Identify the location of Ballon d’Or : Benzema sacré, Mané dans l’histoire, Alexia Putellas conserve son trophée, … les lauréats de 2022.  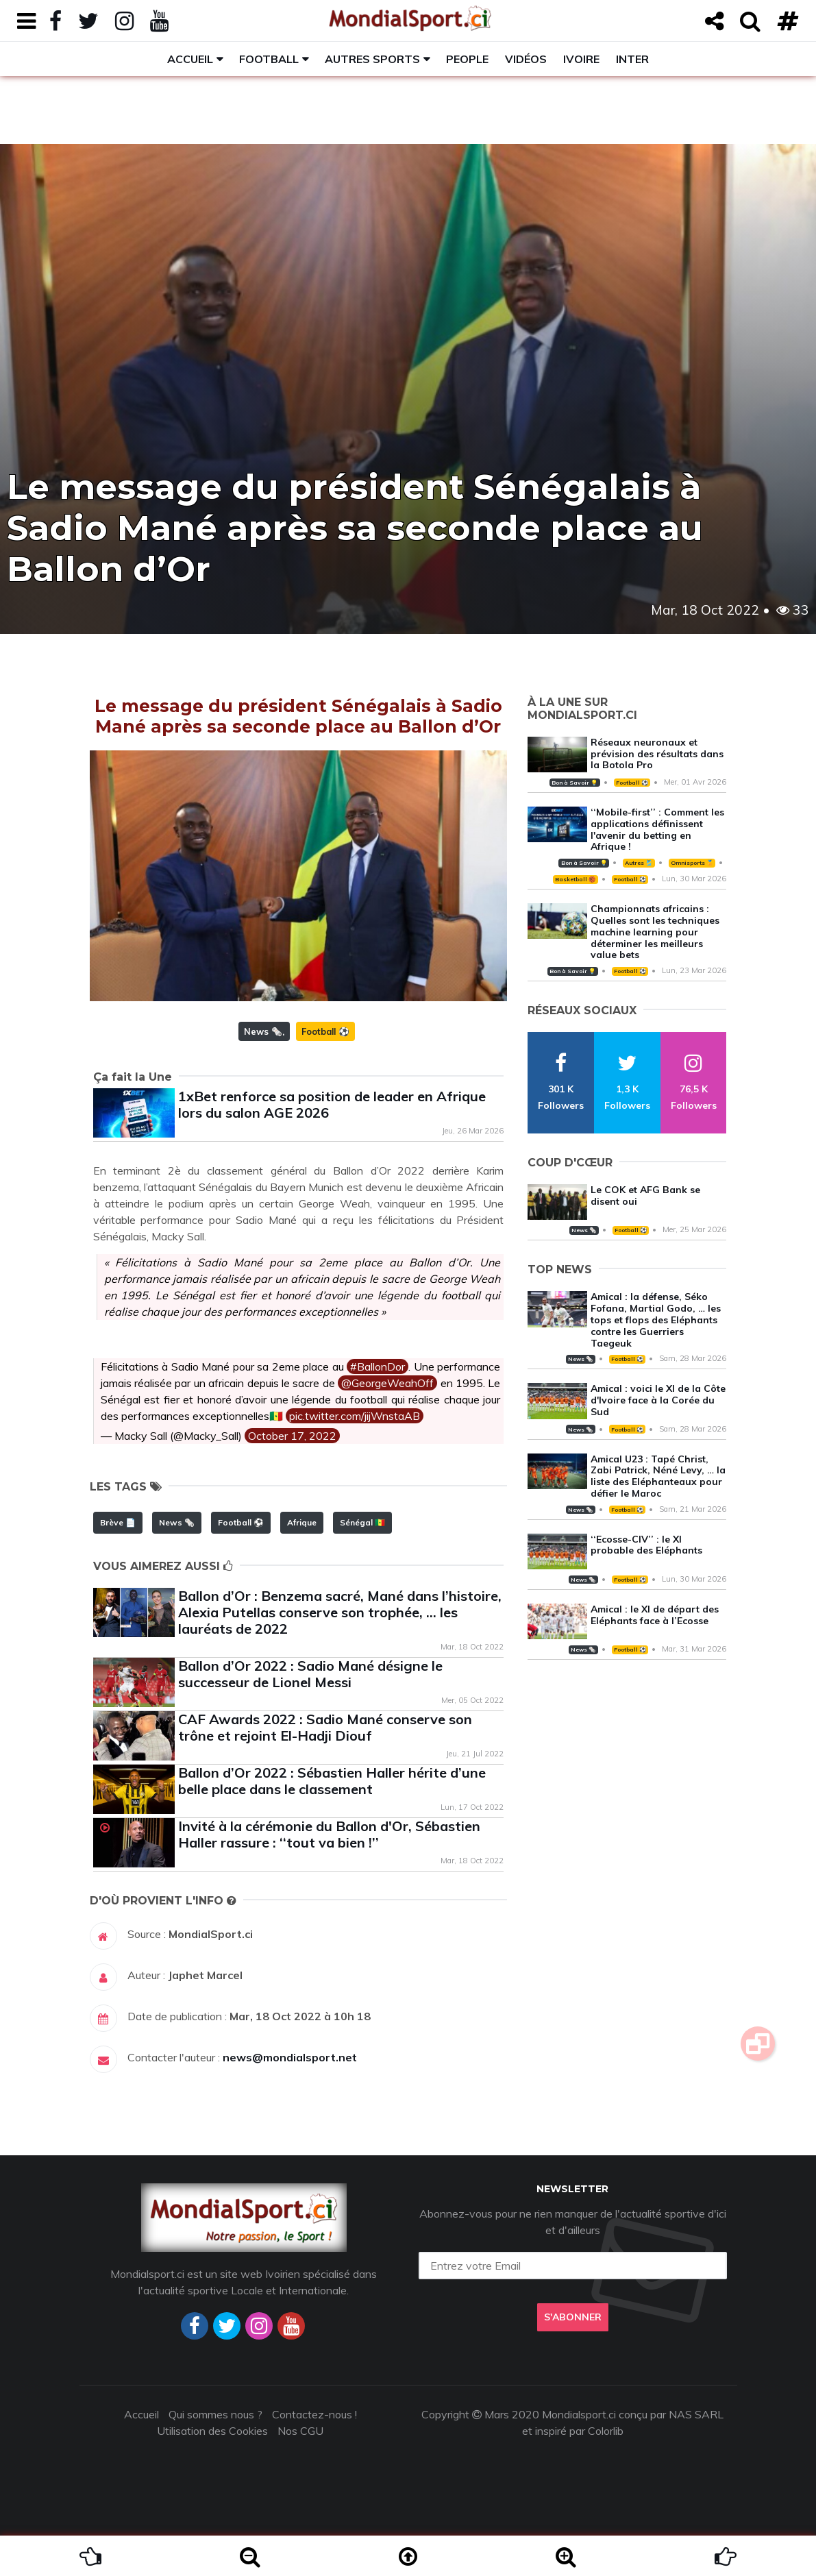
(340, 1612).